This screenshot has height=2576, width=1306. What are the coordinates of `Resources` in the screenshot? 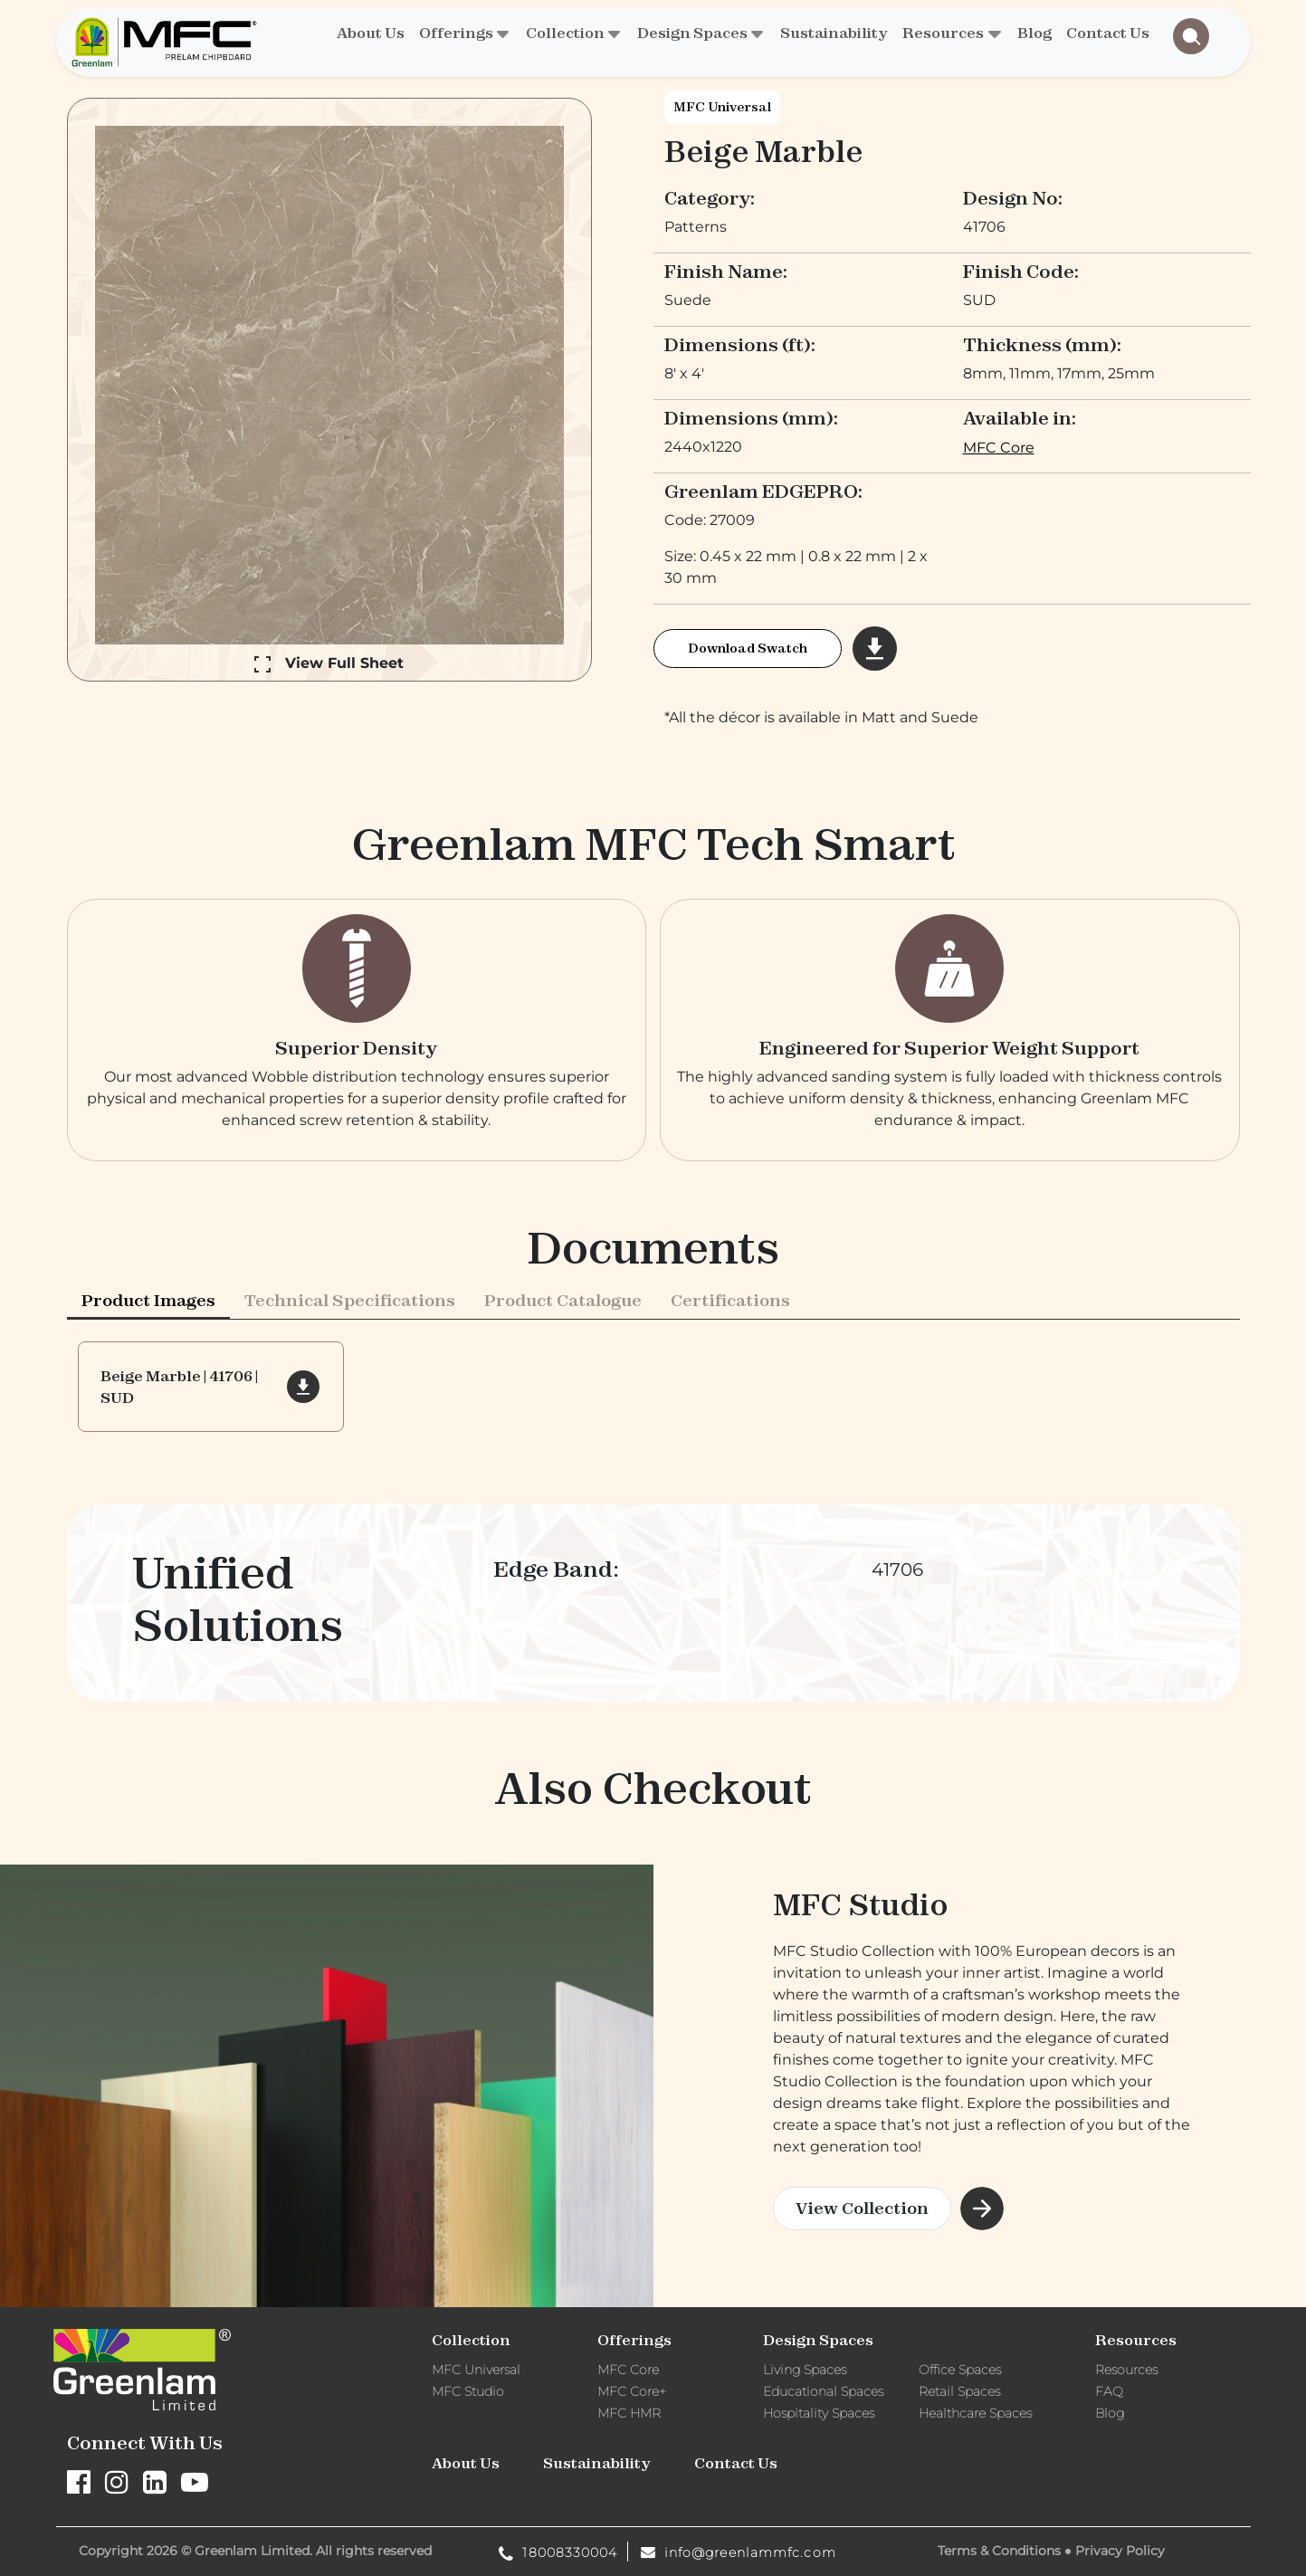 It's located at (1126, 2369).